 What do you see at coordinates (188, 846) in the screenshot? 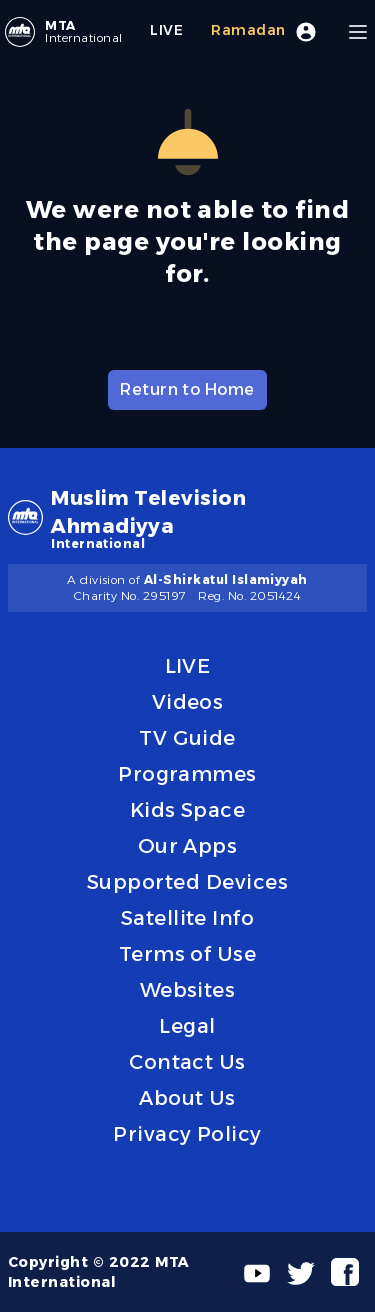
I see `Our Apps` at bounding box center [188, 846].